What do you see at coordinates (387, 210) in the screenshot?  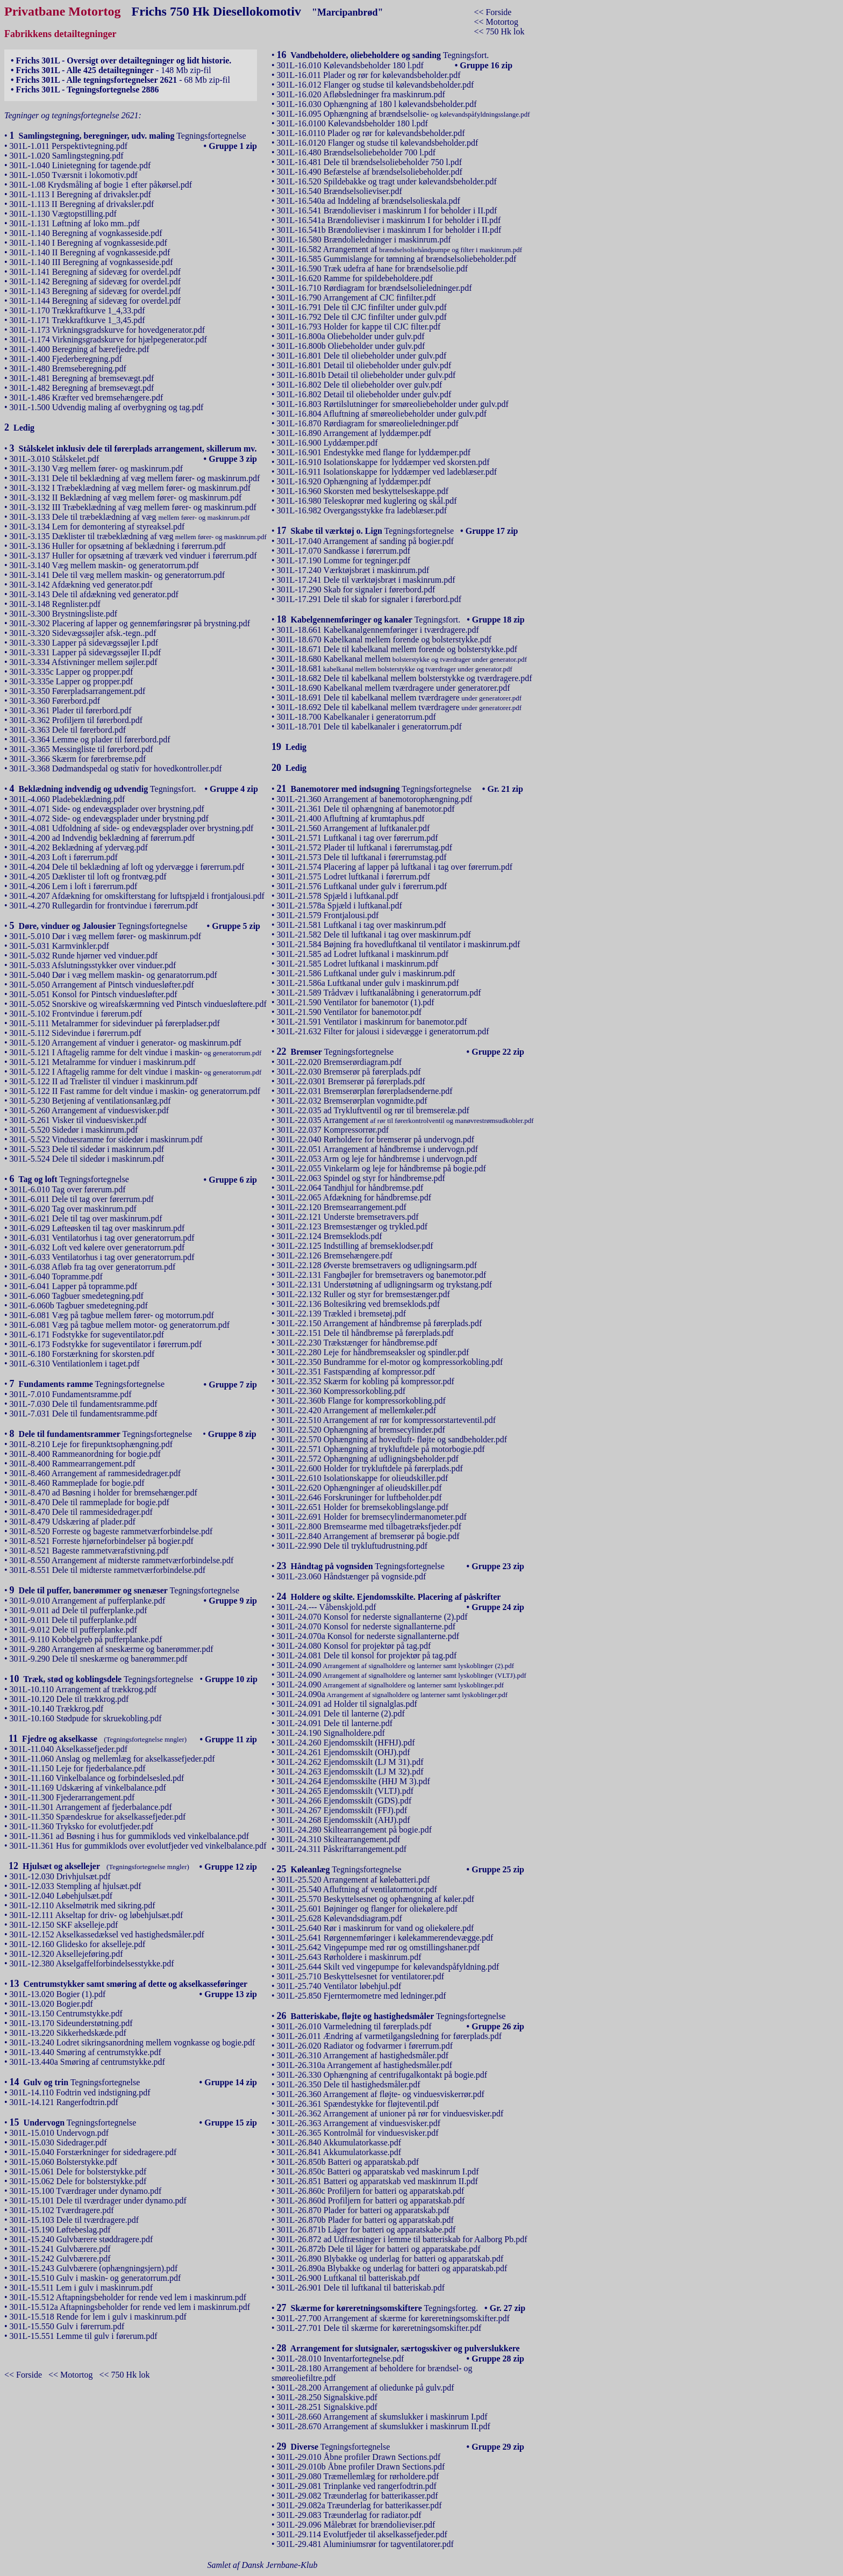 I see `301L-16.541 Brændolieviser i maskinrum I for beholder i II.pdf` at bounding box center [387, 210].